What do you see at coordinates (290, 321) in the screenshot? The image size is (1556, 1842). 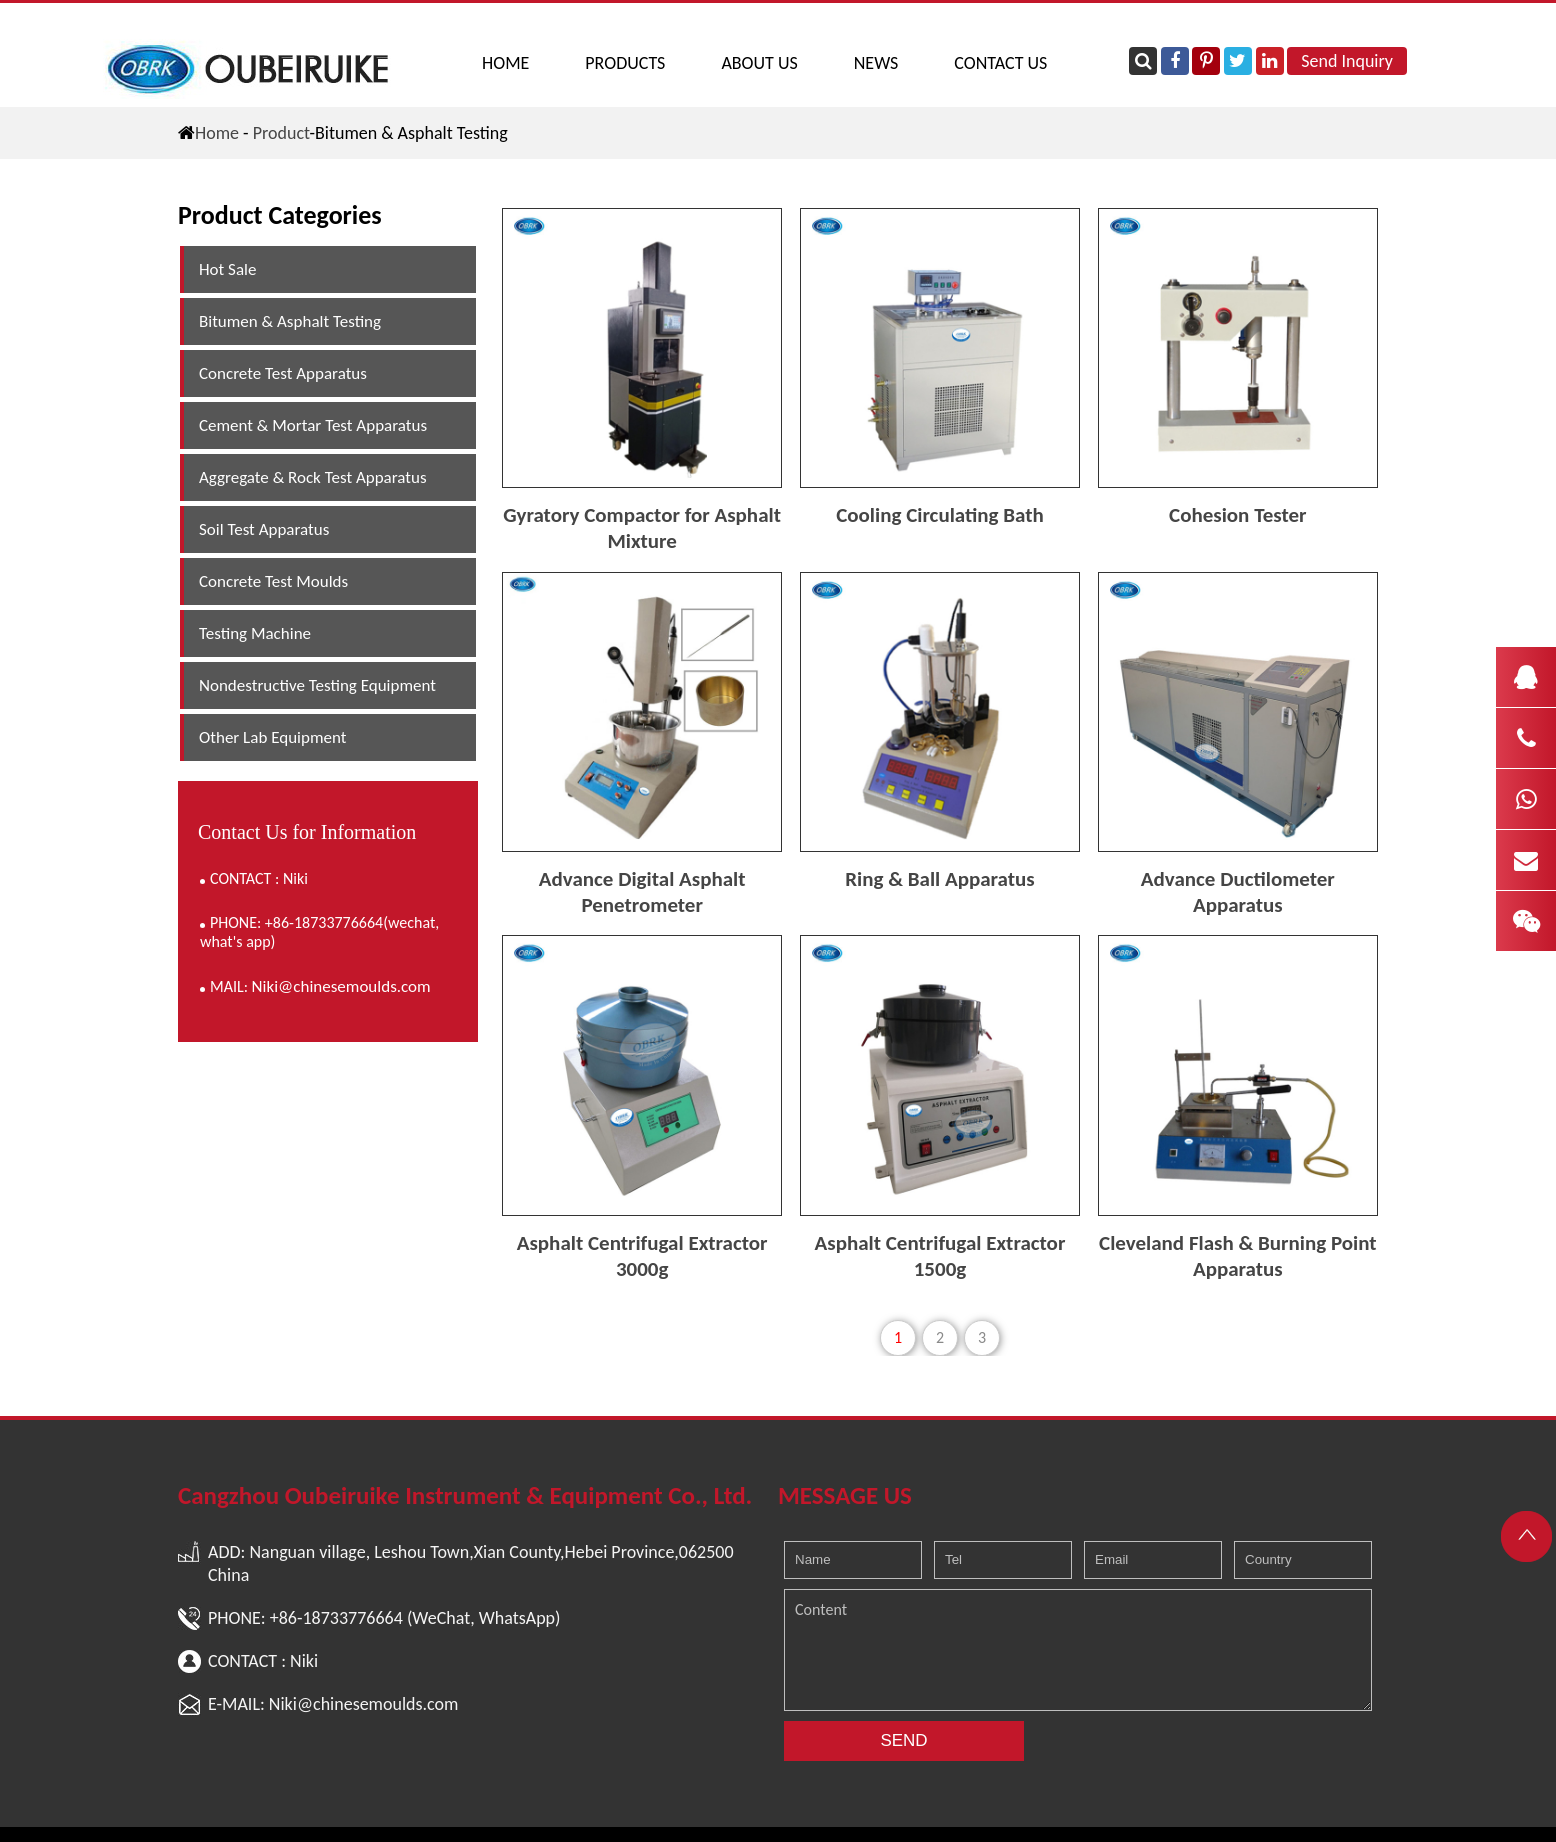 I see `Bitumen & Asphalt Testing` at bounding box center [290, 321].